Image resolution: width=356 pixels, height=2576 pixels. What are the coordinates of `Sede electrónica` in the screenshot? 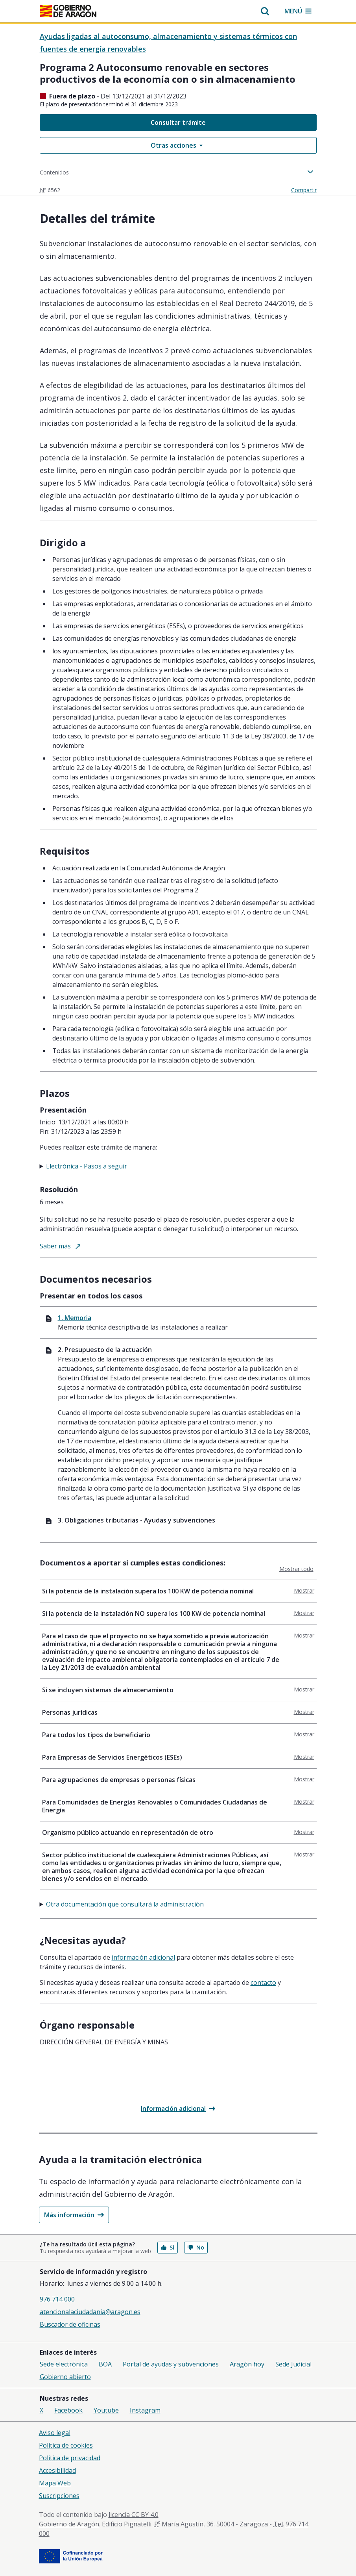 It's located at (64, 2364).